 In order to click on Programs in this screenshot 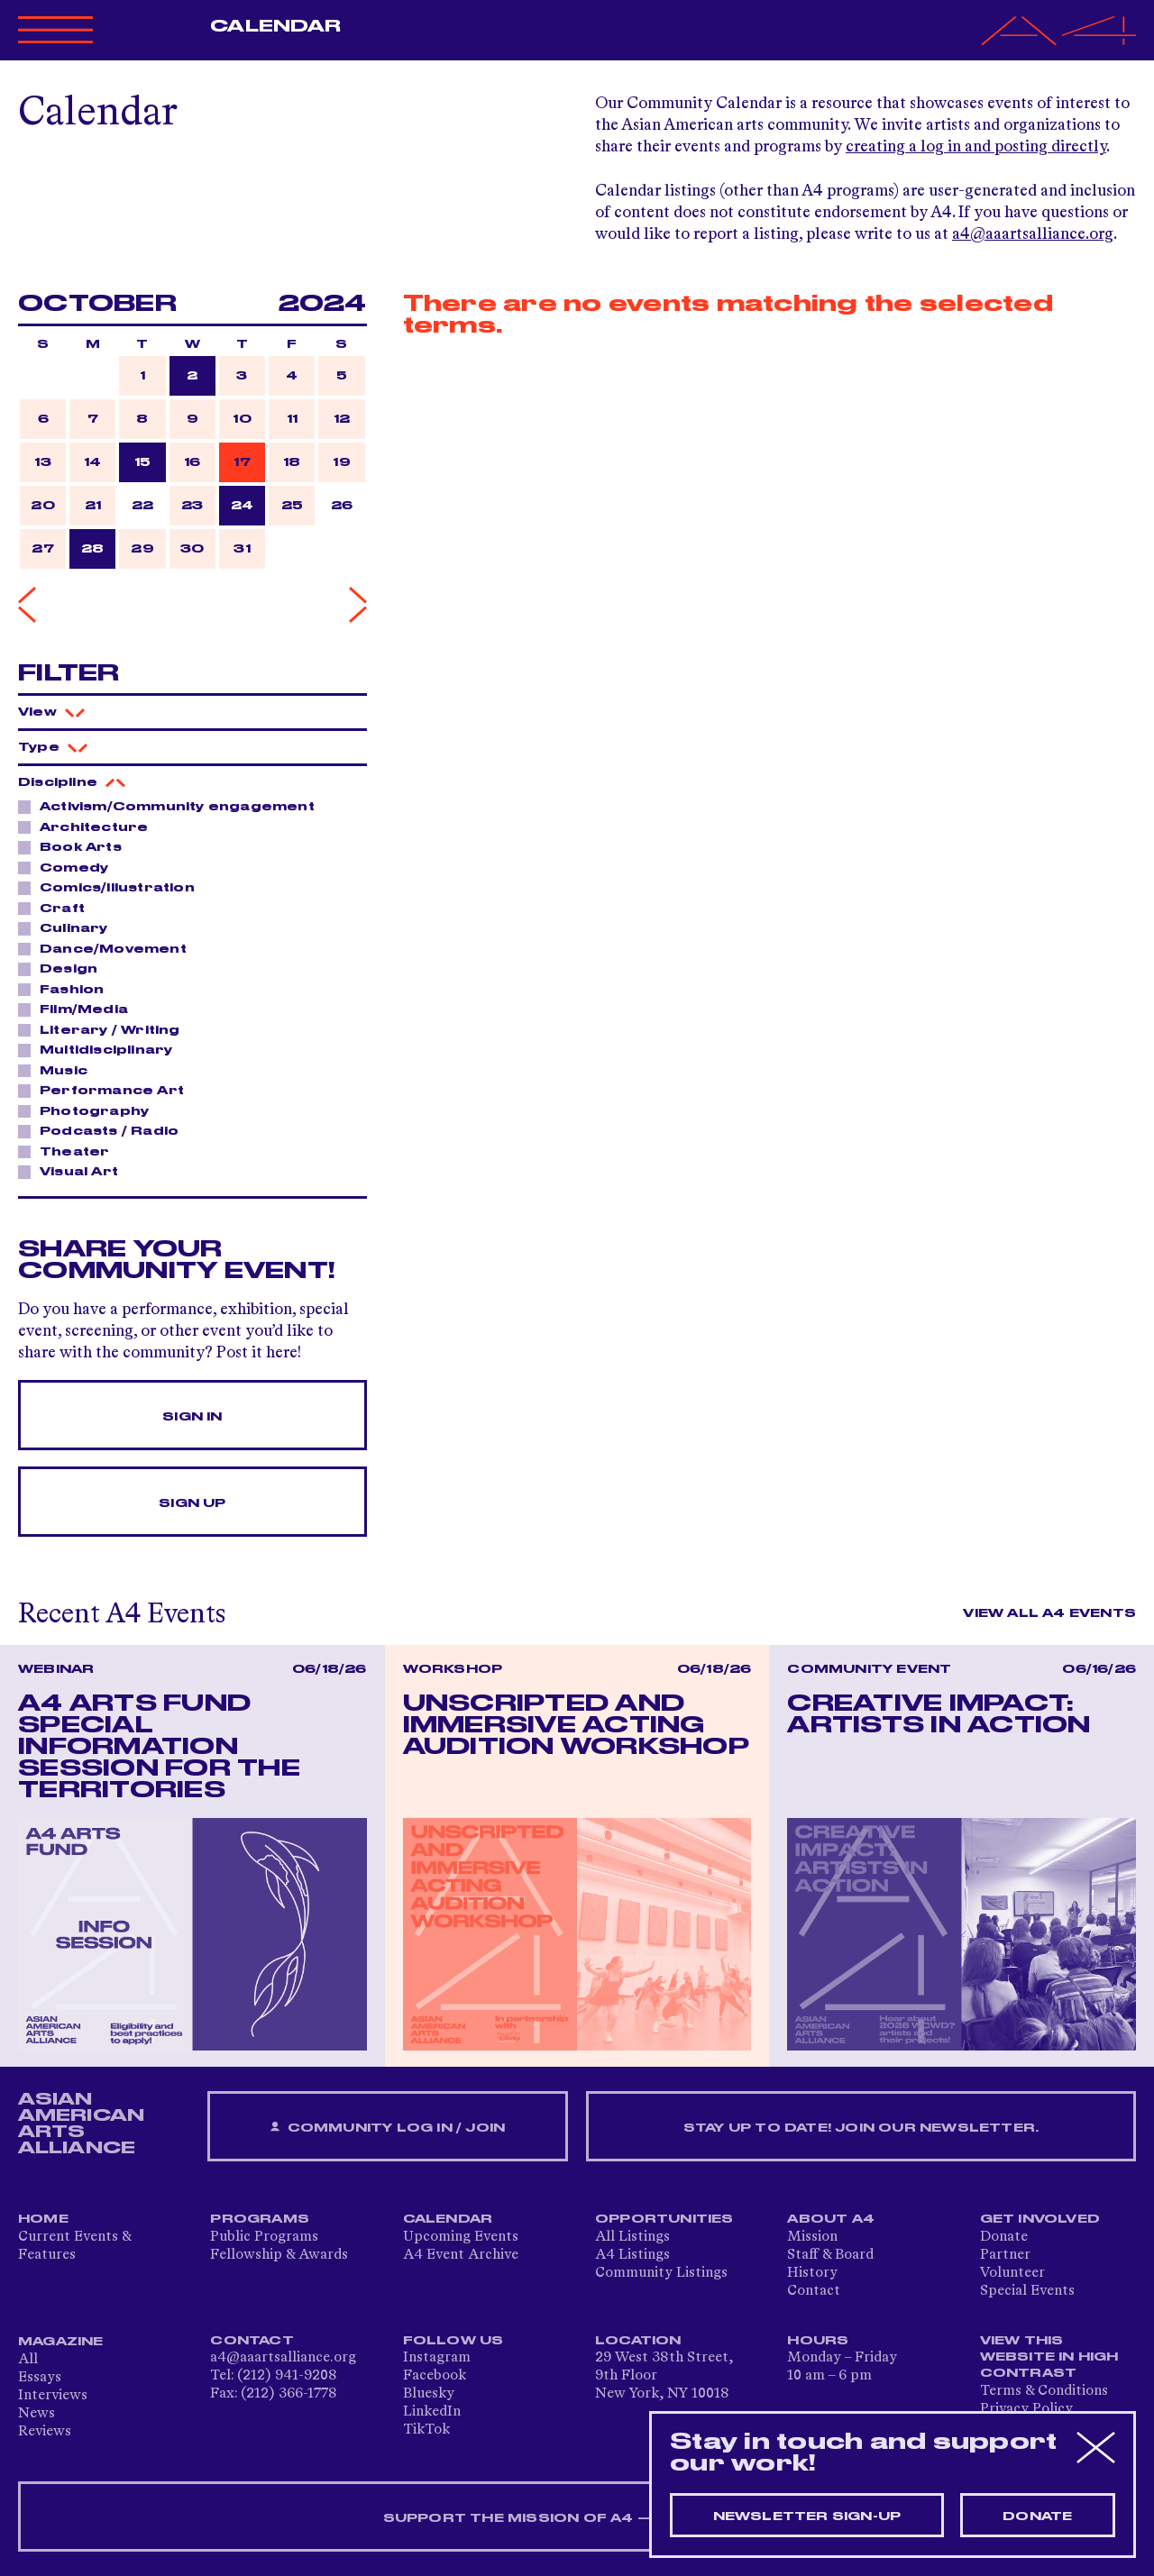, I will do `click(259, 2219)`.